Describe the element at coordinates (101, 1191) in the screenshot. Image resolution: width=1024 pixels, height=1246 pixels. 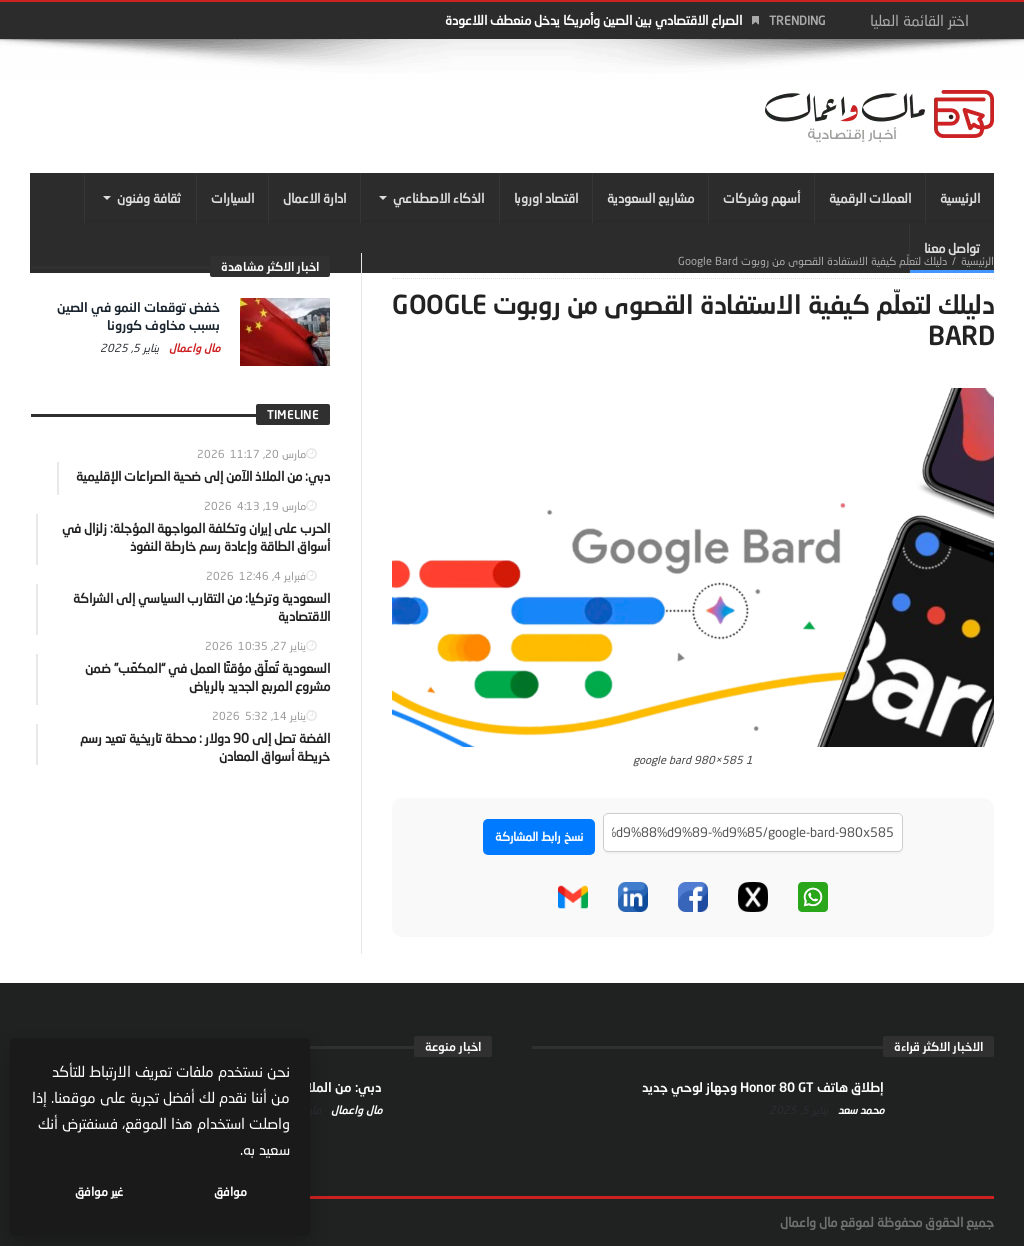
I see `غير موافق` at that location.